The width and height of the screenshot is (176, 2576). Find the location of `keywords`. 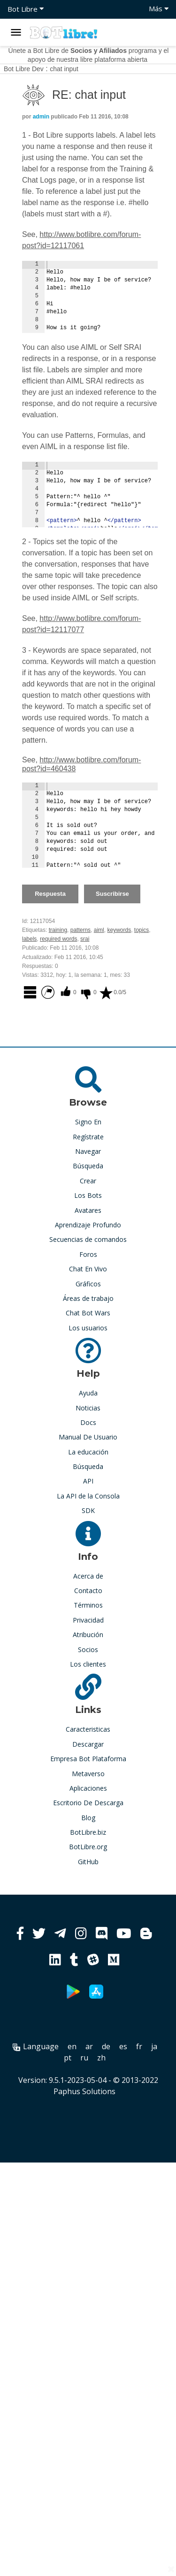

keywords is located at coordinates (119, 930).